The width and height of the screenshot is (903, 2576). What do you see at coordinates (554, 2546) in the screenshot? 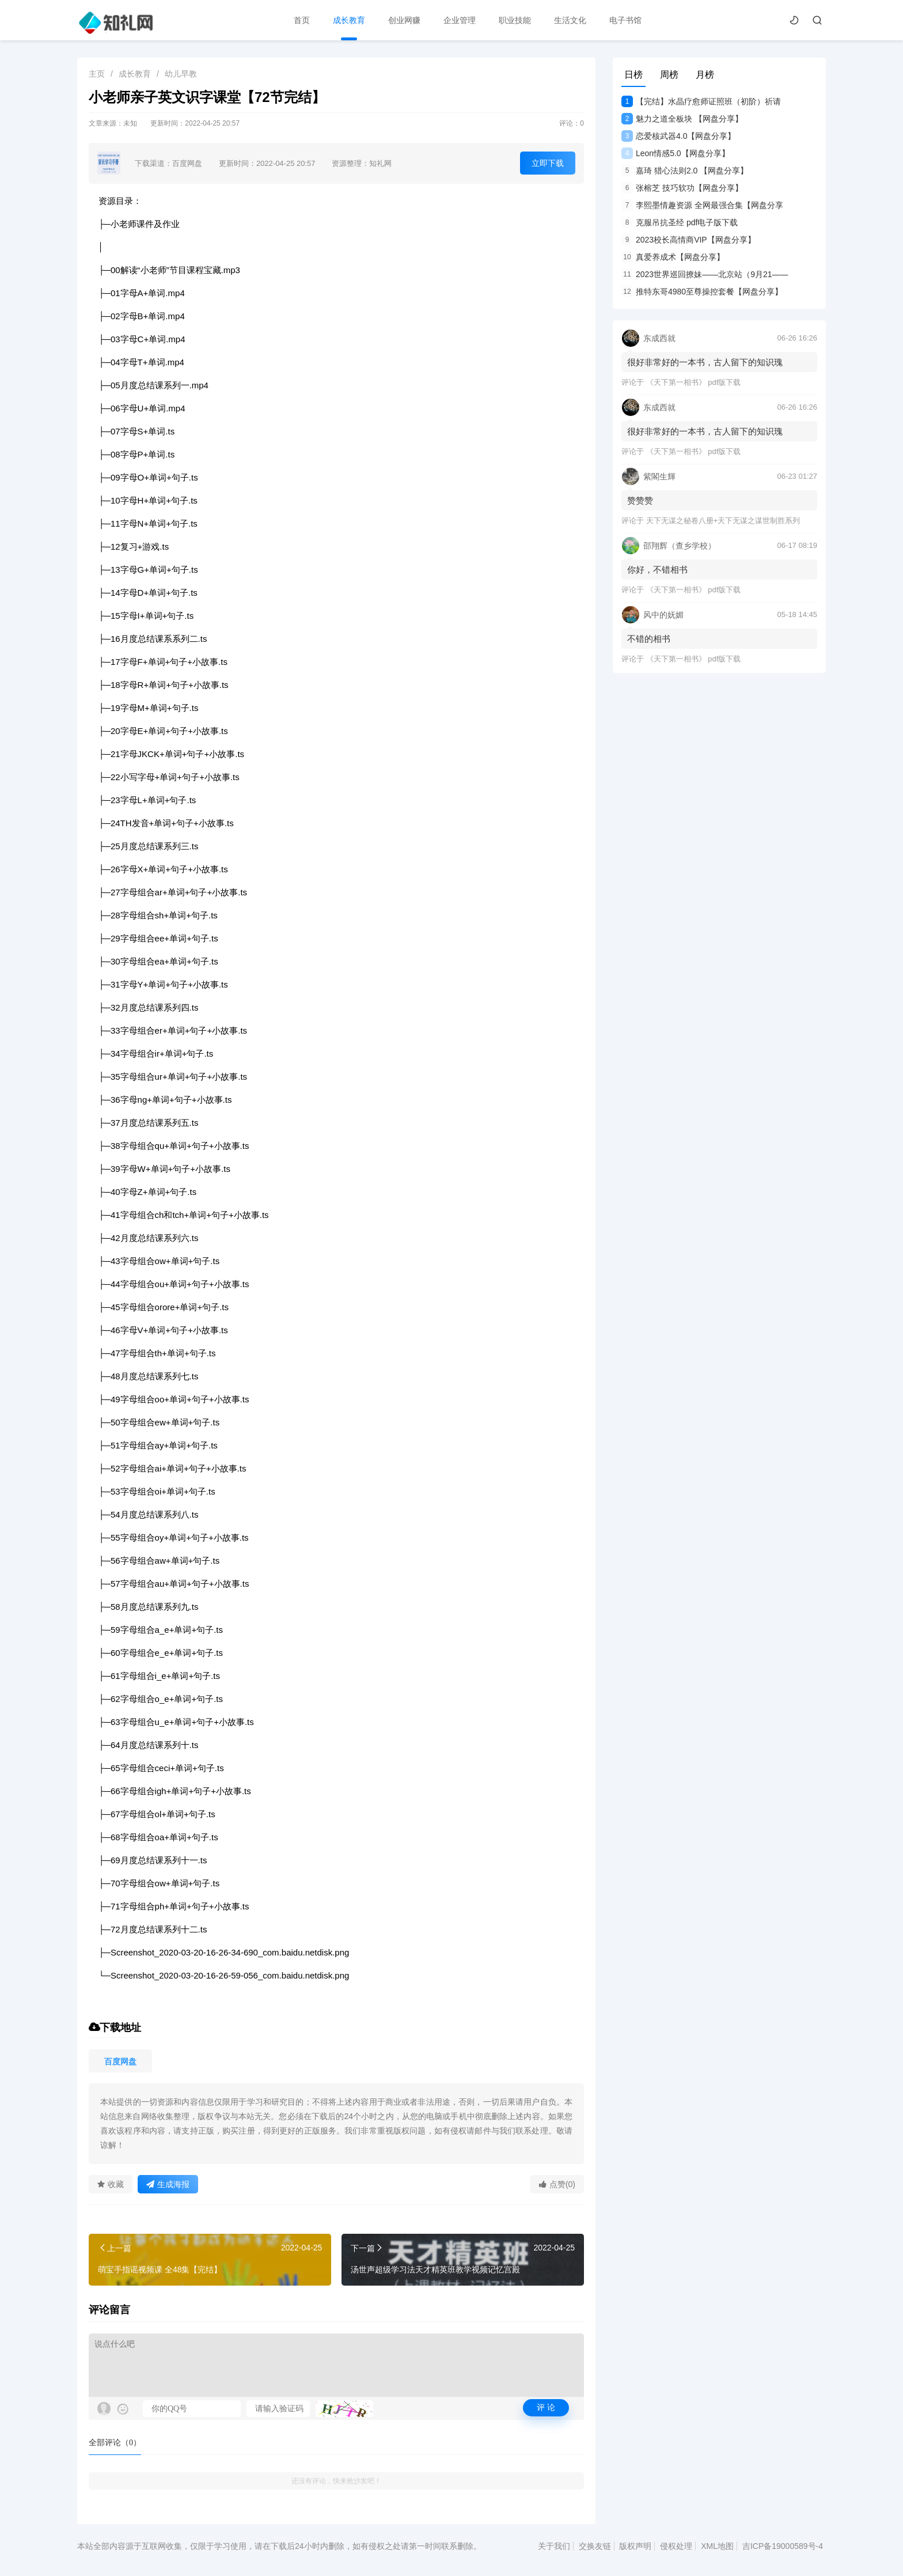
I see `关于我们` at bounding box center [554, 2546].